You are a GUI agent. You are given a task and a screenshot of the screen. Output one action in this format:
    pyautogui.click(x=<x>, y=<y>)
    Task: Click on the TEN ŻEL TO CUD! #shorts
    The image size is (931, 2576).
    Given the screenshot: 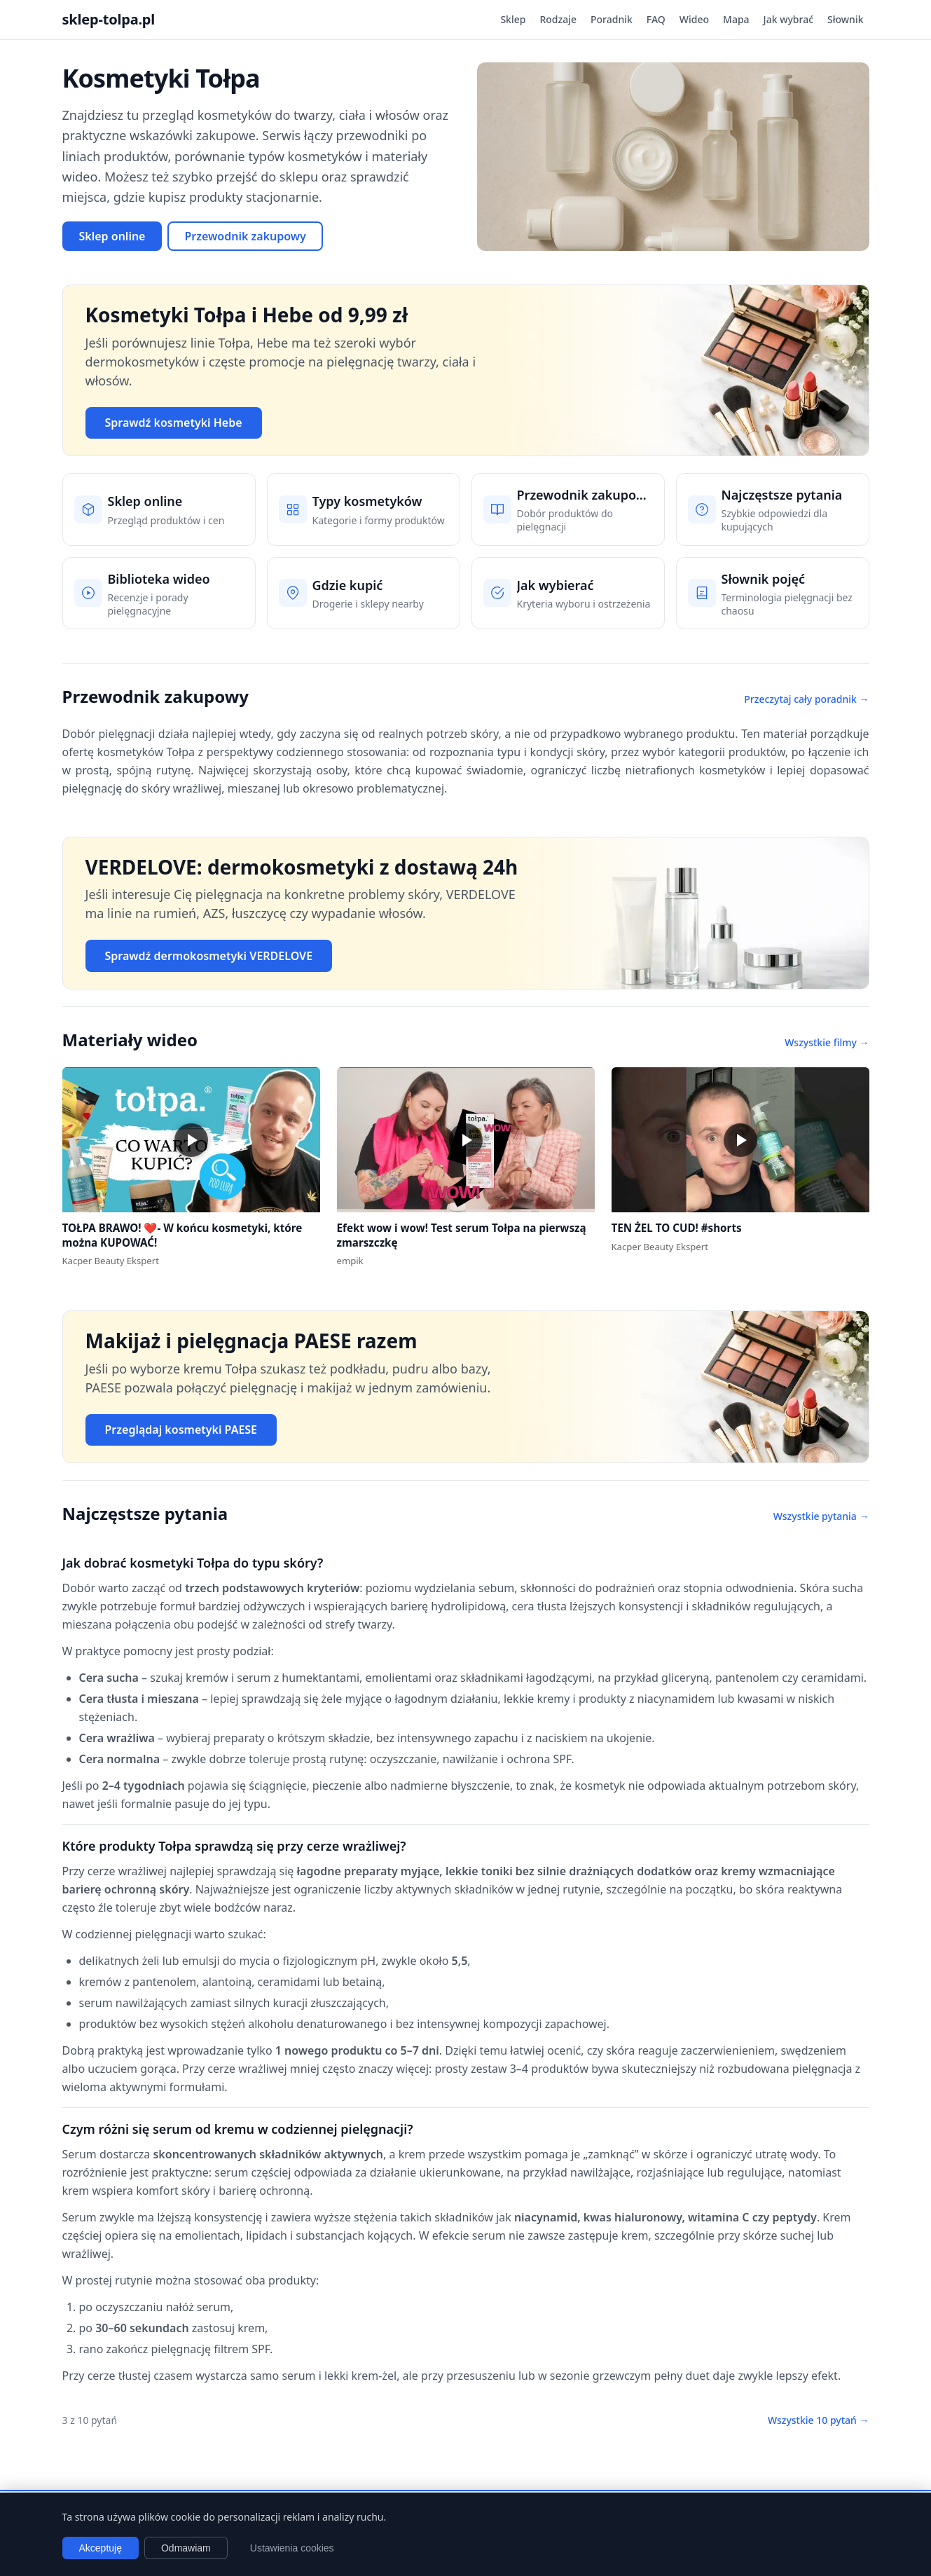 What is the action you would take?
    pyautogui.click(x=677, y=1228)
    